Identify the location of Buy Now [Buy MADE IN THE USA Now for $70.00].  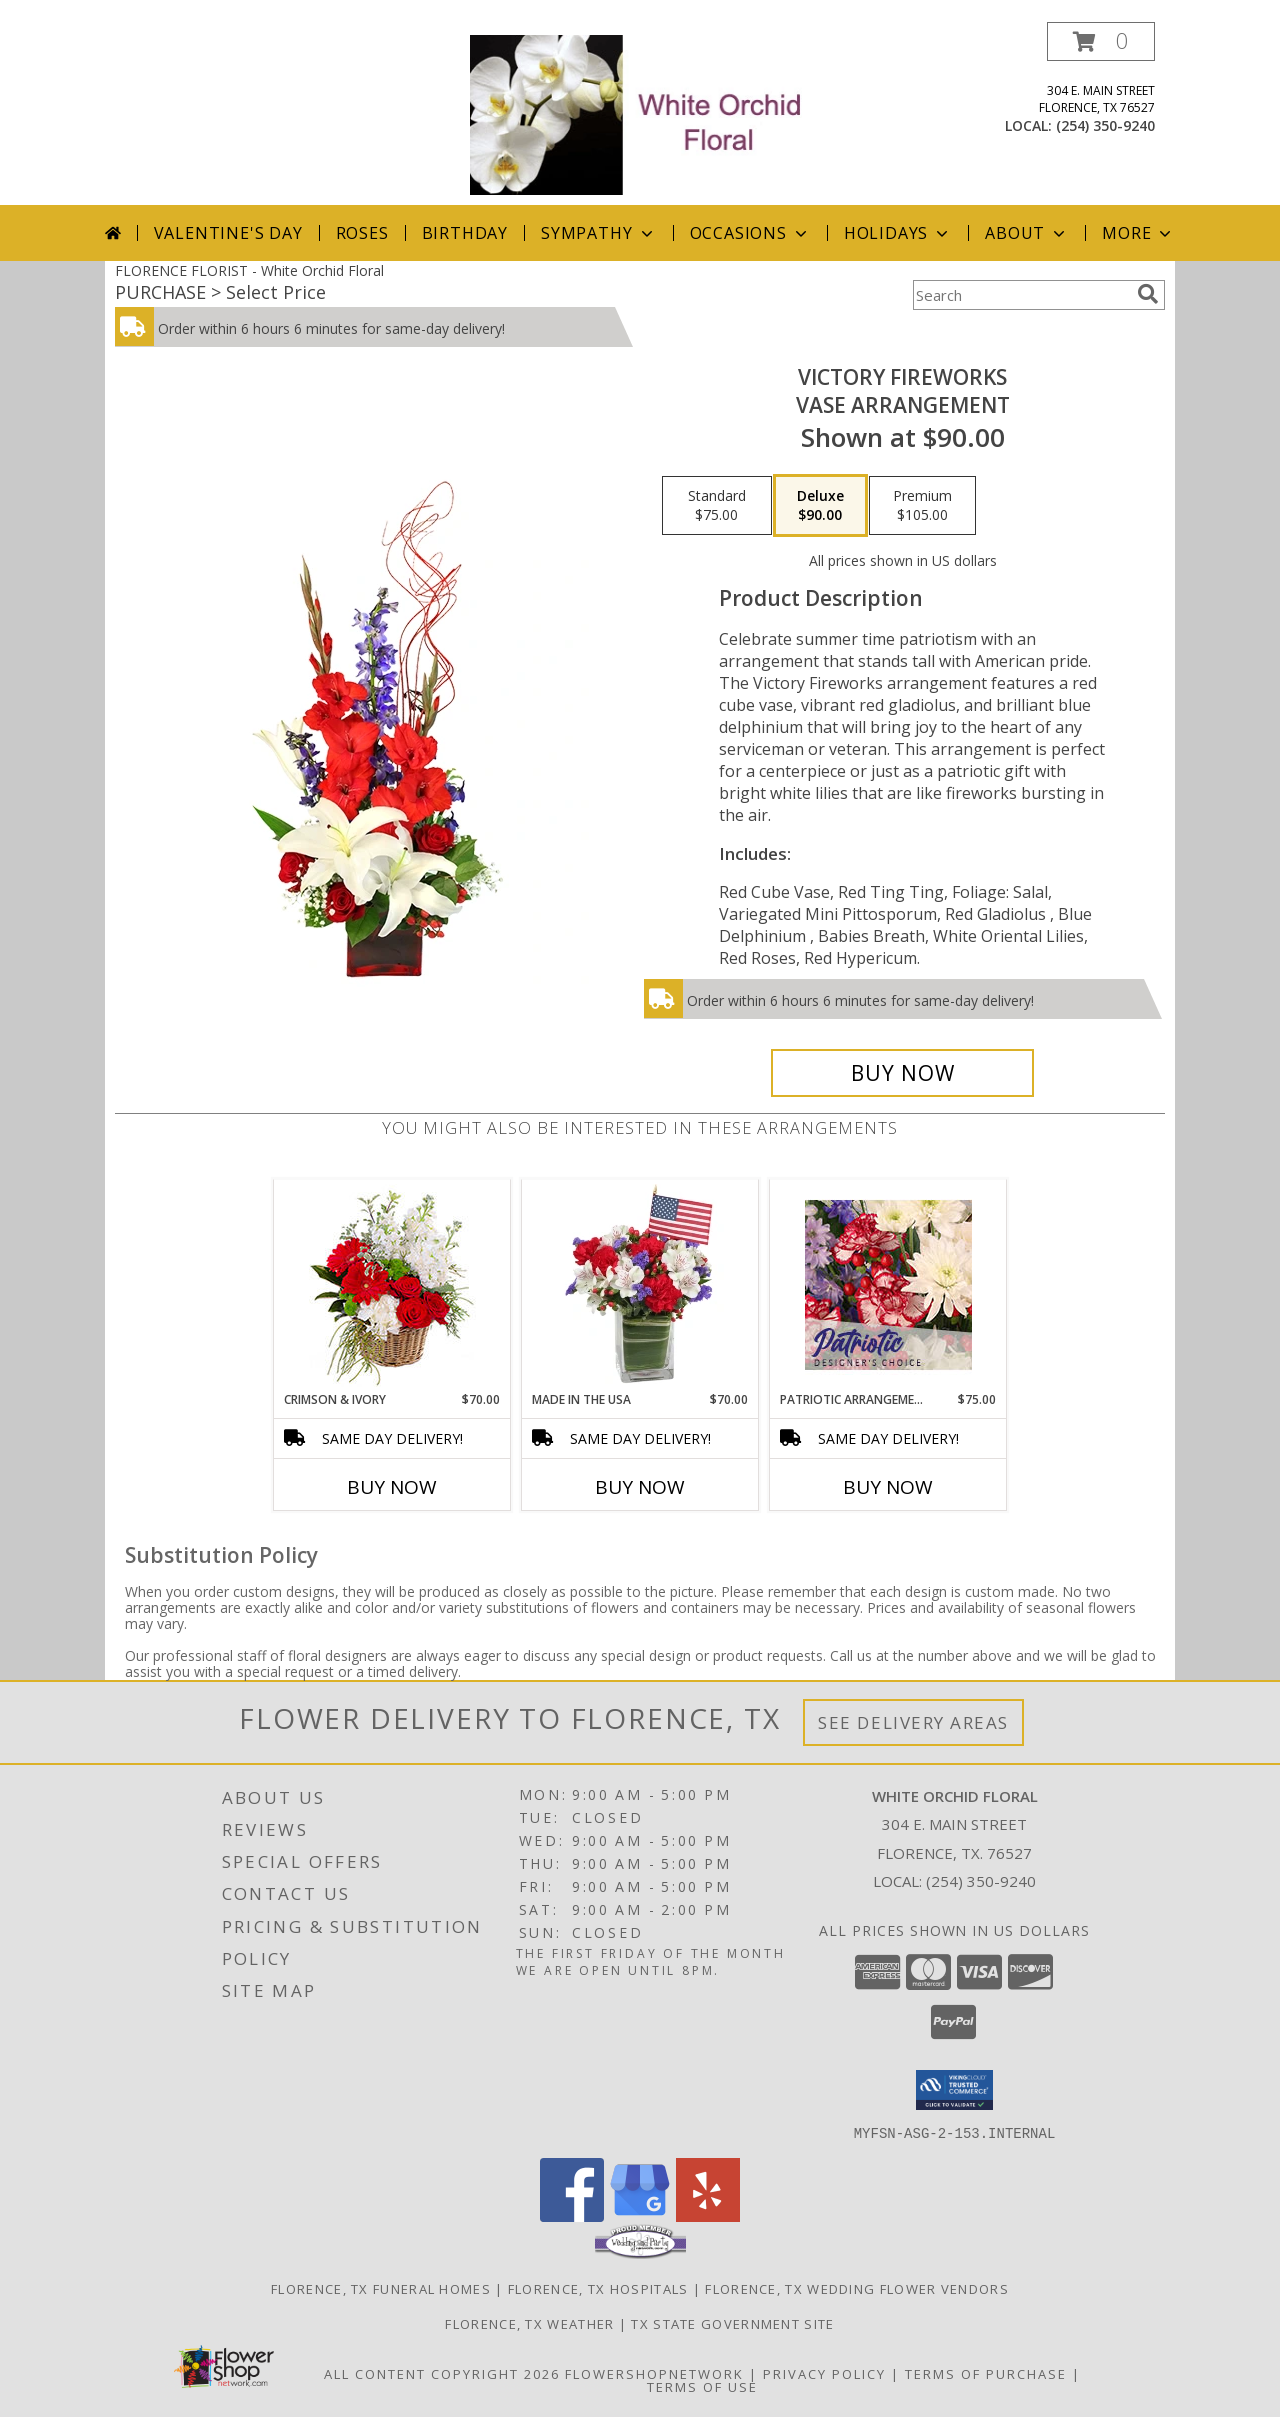
(640, 1487).